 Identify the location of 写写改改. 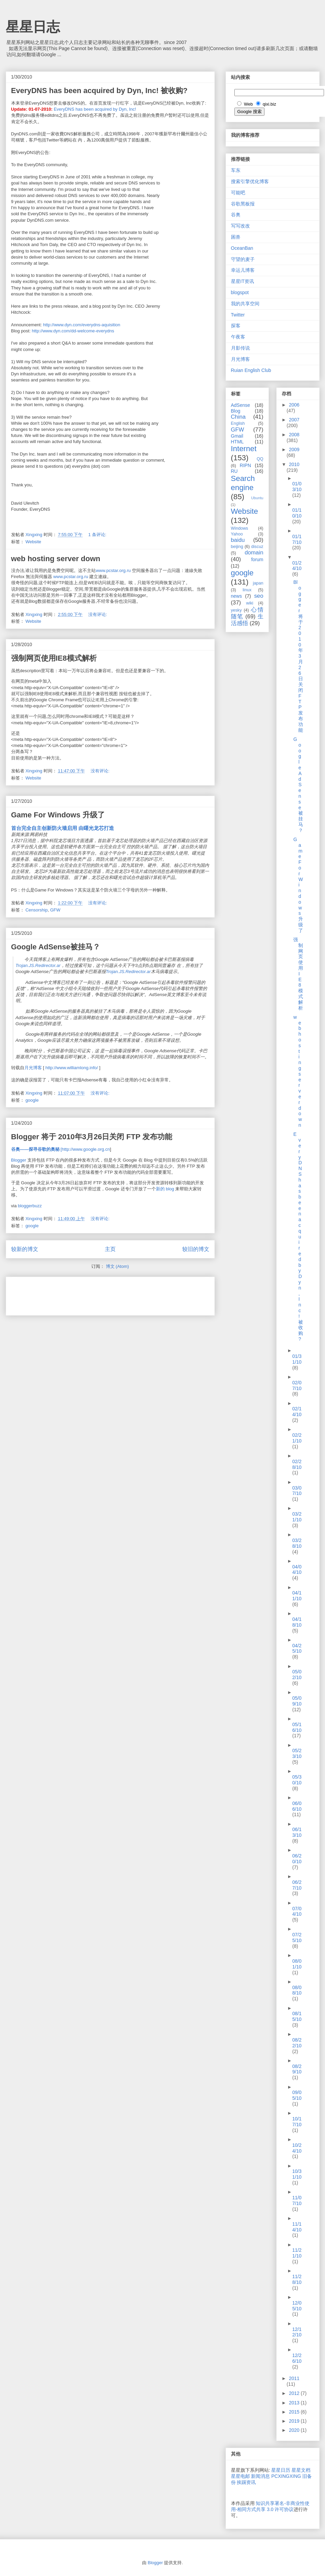
(240, 225).